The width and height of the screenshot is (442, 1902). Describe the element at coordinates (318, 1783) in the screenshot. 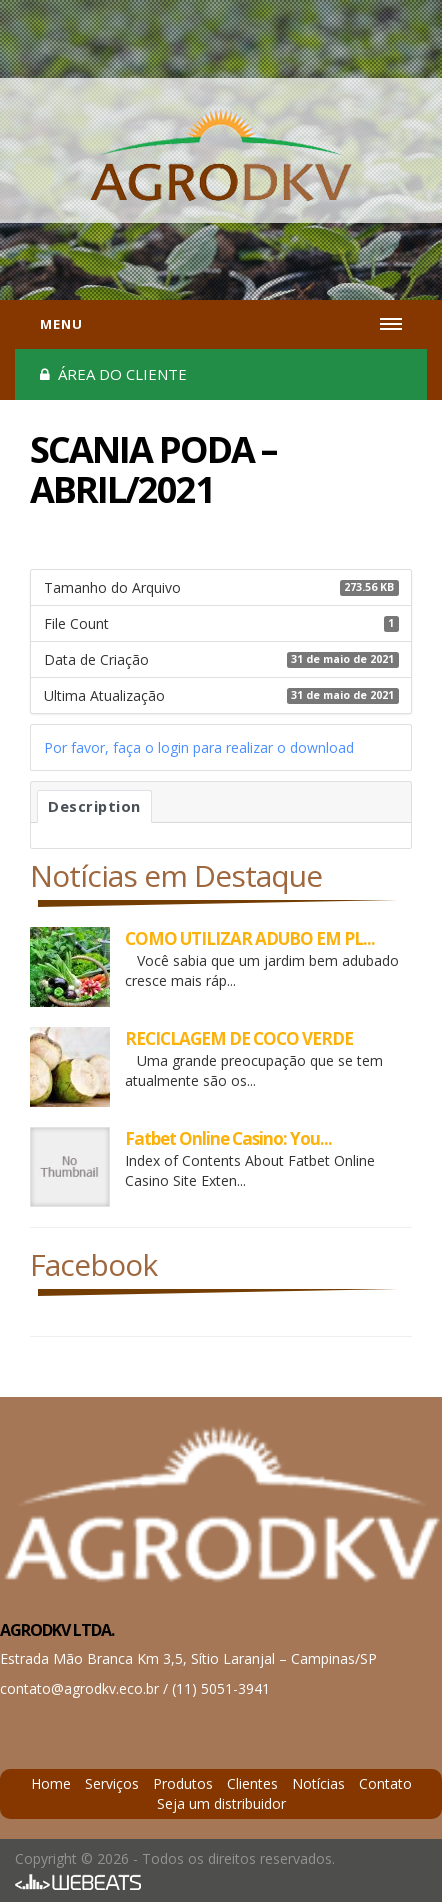

I see `Notícias` at that location.